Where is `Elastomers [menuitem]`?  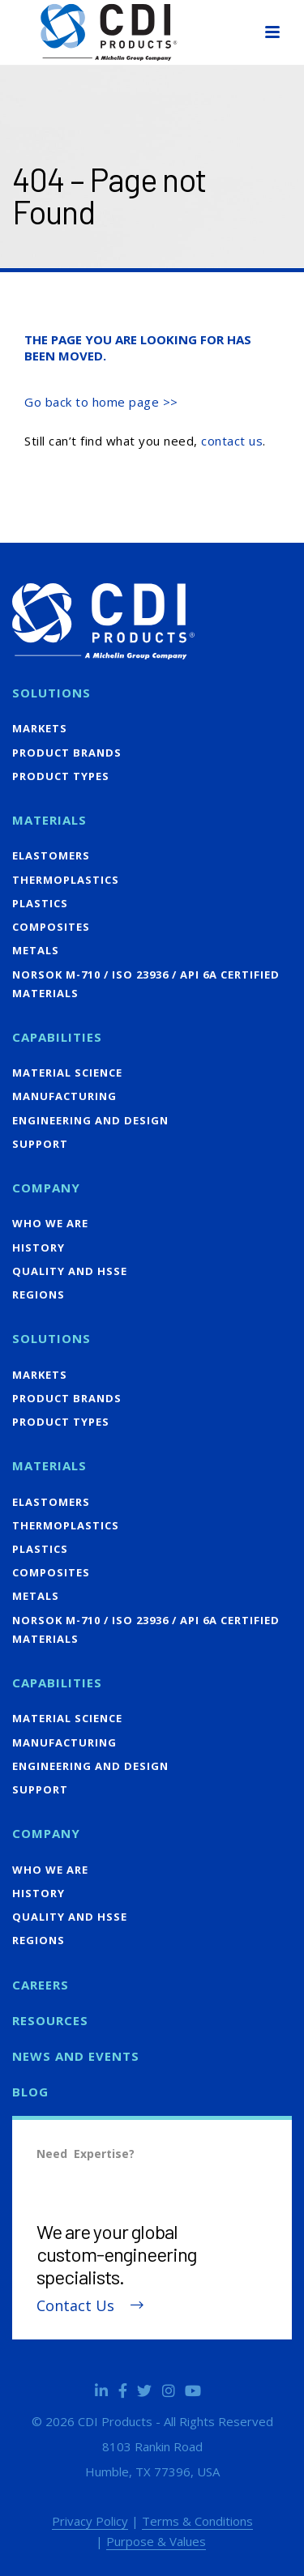
Elastomers [menuitem] is located at coordinates (51, 855).